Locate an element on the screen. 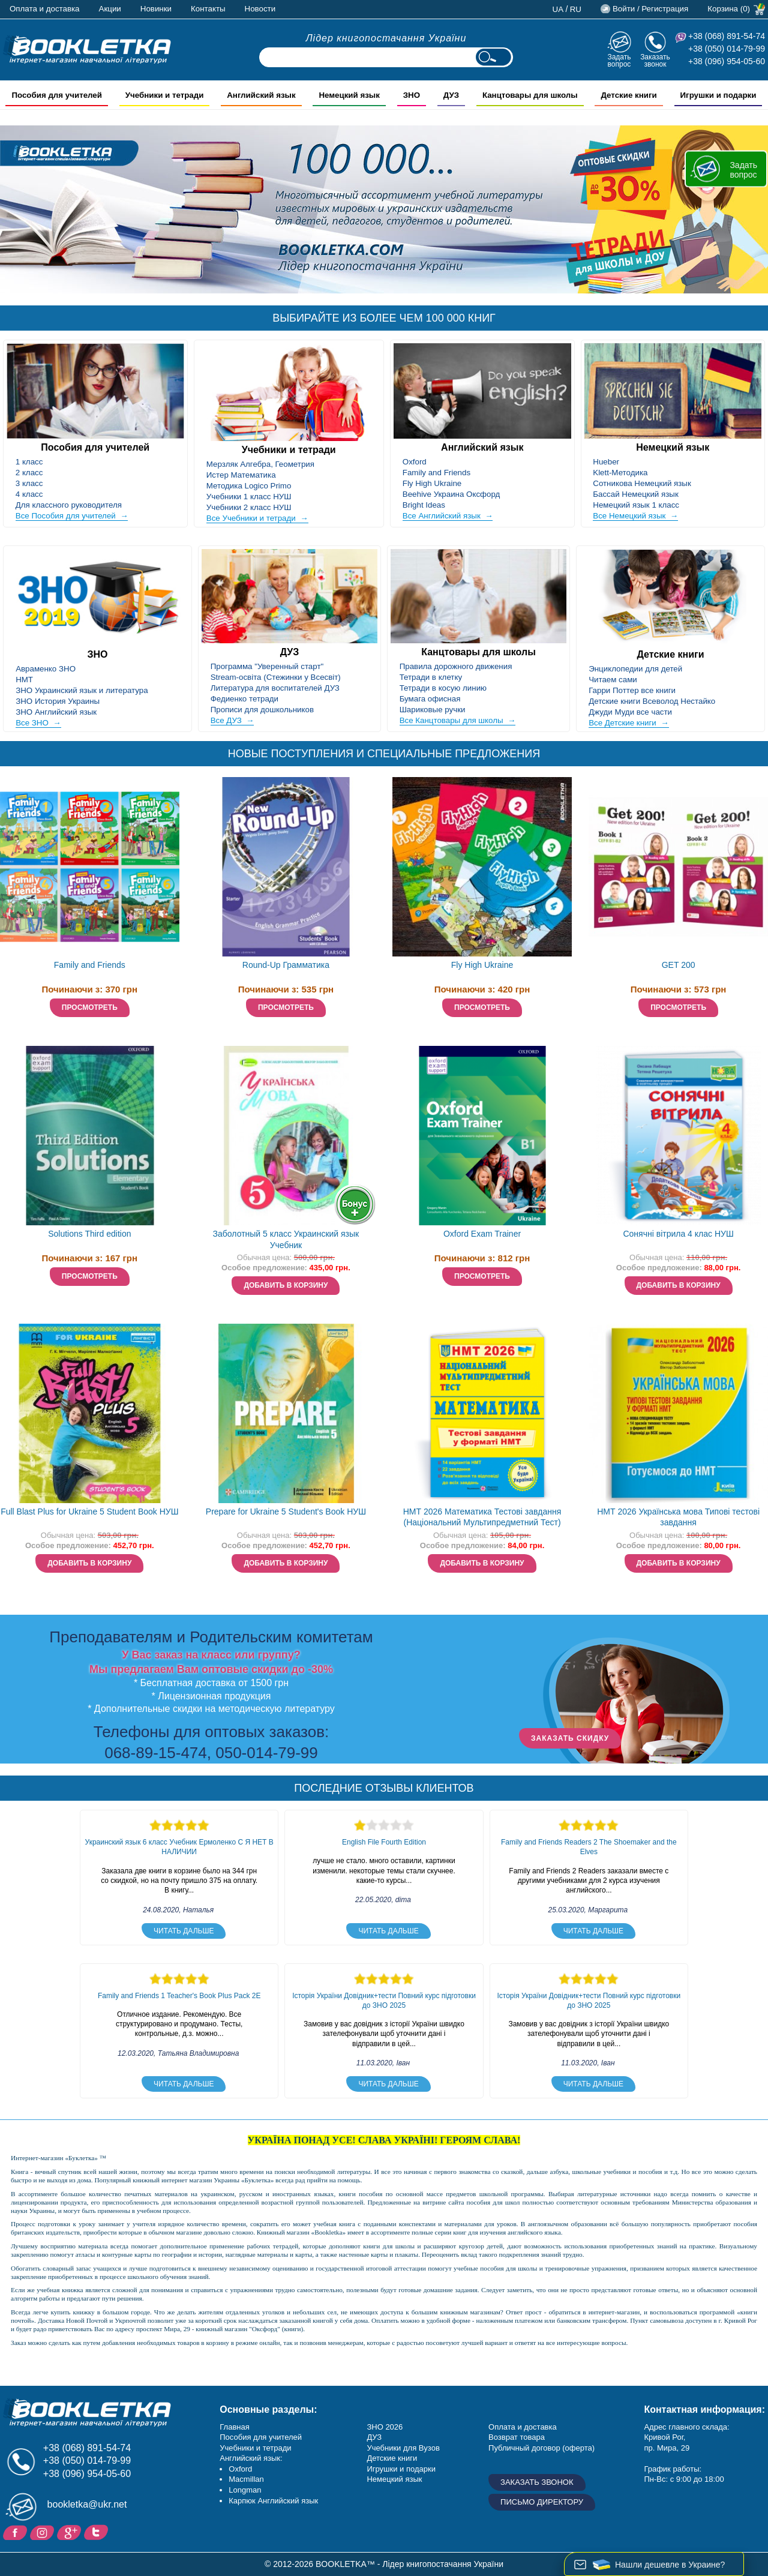 The image size is (768, 2576). Игрушки и подарки is located at coordinates (401, 2468).